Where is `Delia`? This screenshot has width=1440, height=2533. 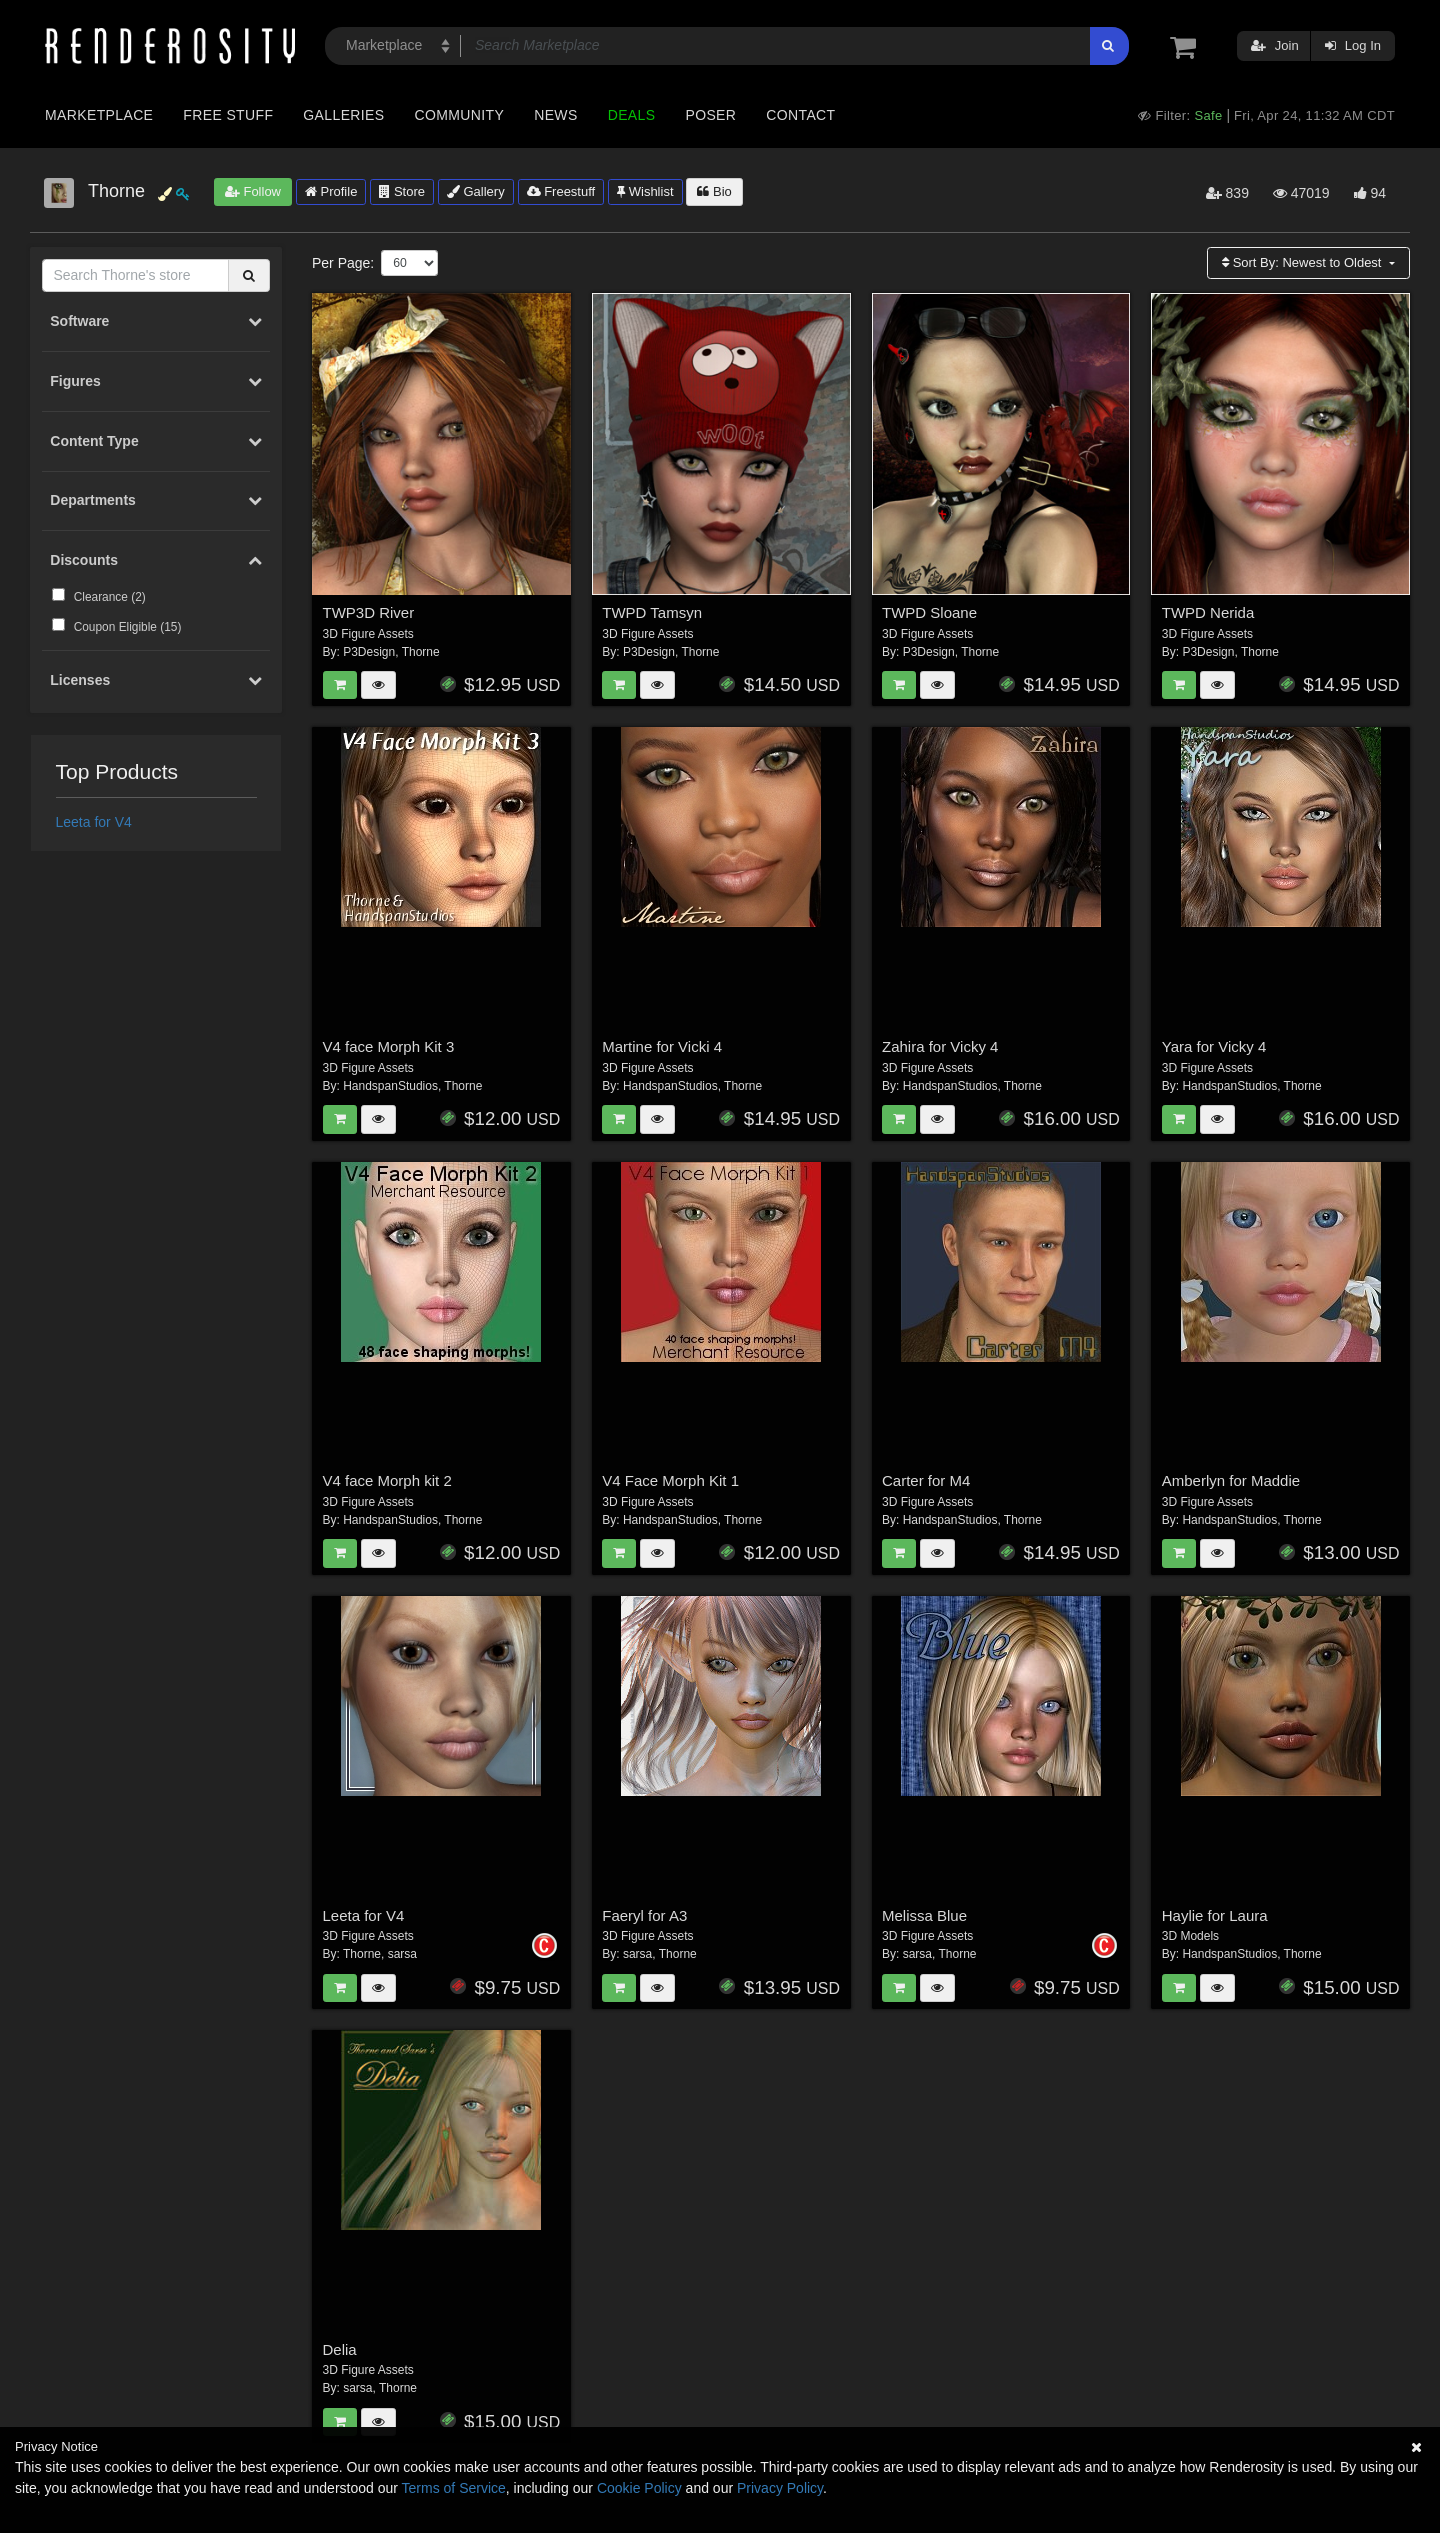
Delia is located at coordinates (340, 2349).